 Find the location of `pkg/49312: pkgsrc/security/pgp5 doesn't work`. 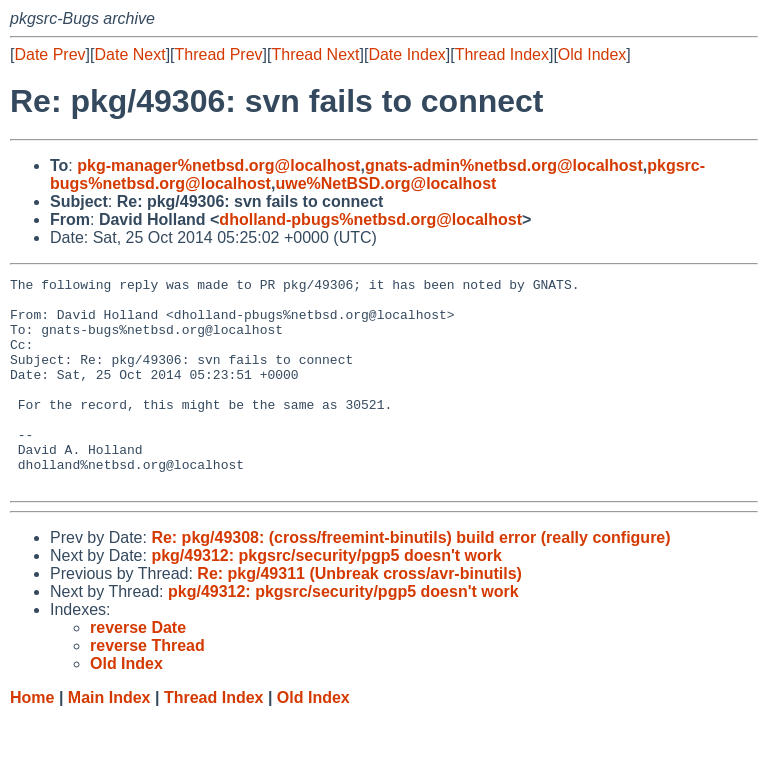

pkg/49312: pkgsrc/security/pgp5 doesn't work is located at coordinates (326, 597).